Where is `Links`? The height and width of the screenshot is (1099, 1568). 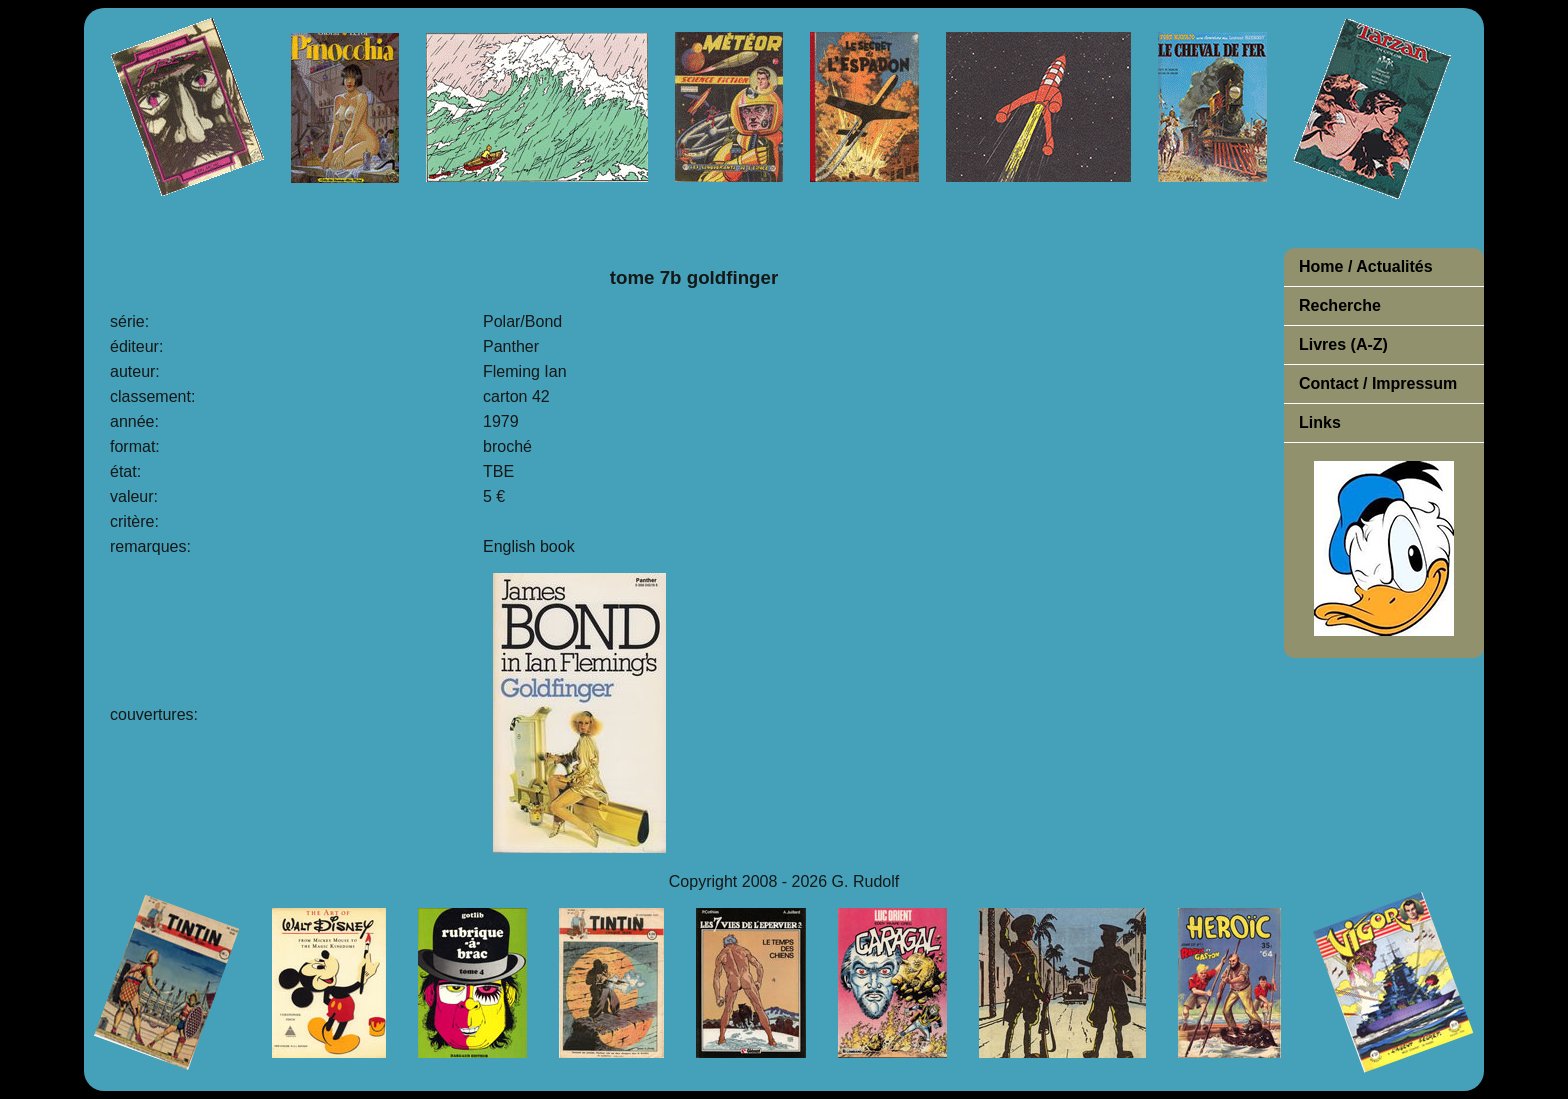
Links is located at coordinates (1320, 422).